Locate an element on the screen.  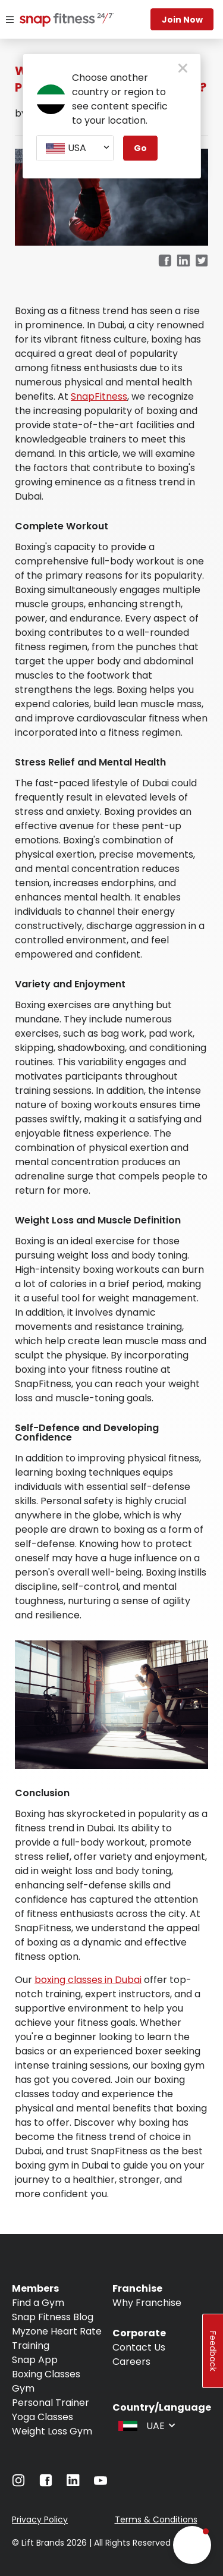
Contact Us [Navigate to Contact Us] is located at coordinates (138, 2347).